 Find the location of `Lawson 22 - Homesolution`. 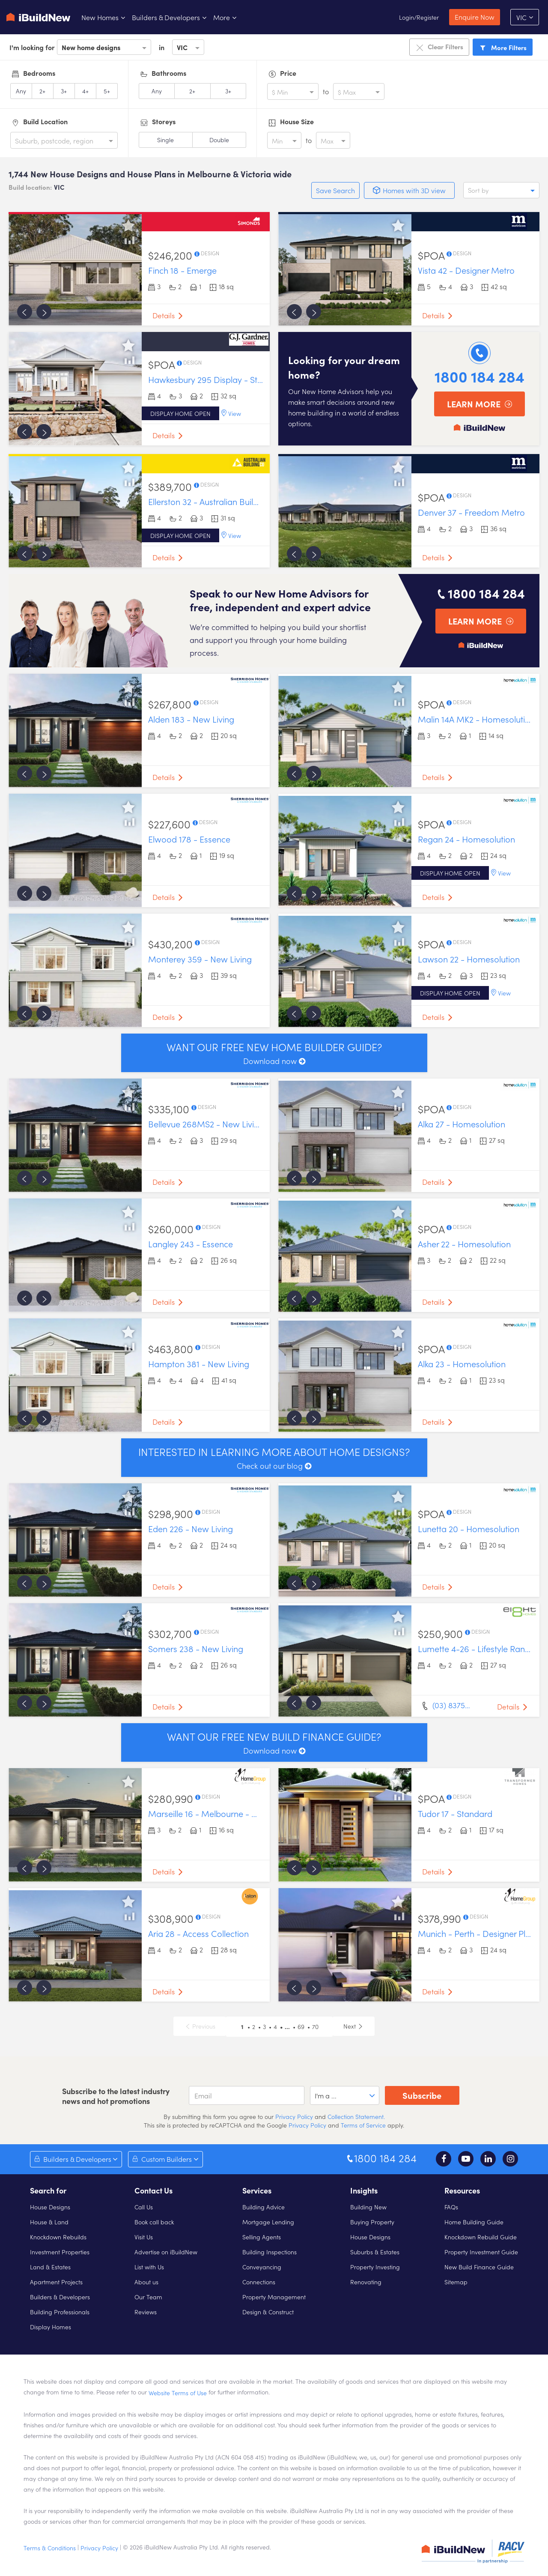

Lawson 22 - Homesolution is located at coordinates (469, 959).